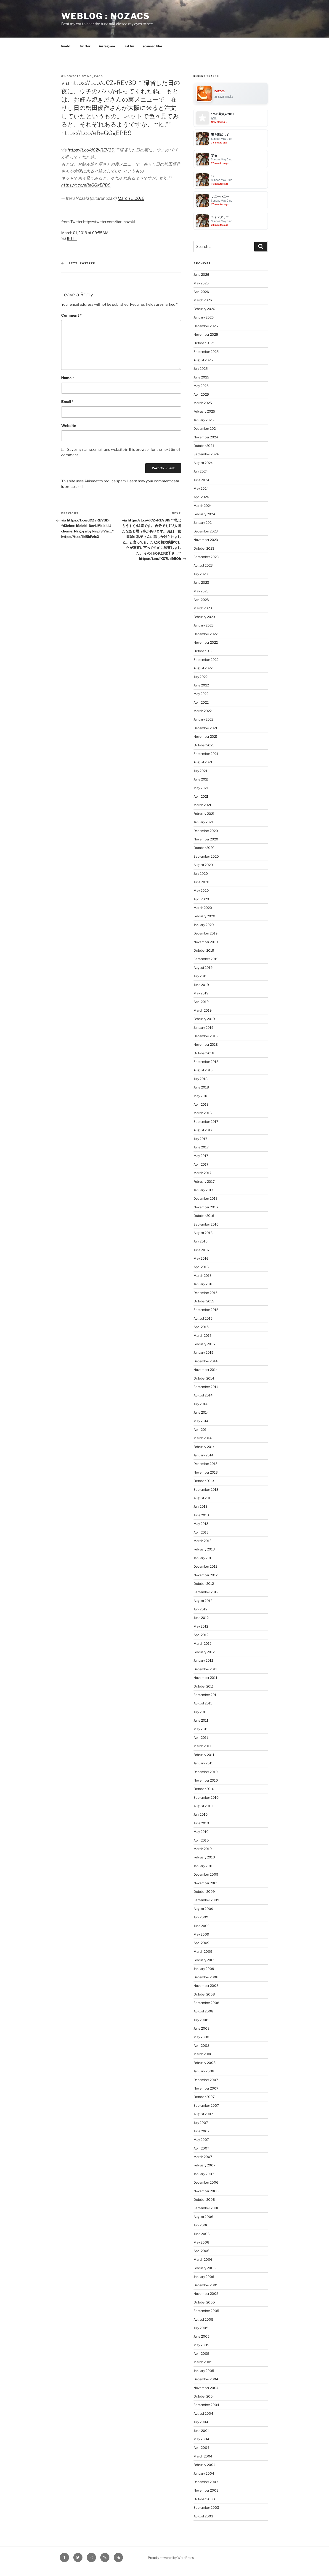  Describe the element at coordinates (203, 2421) in the screenshot. I see `August 2004` at that location.